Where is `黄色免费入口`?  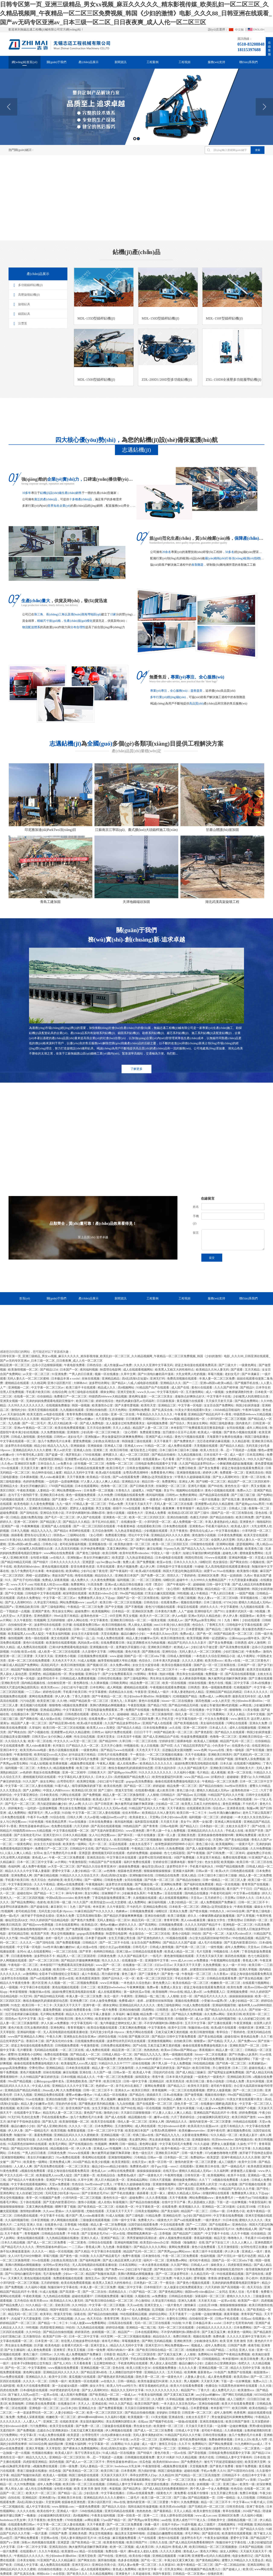 黄色免费入口 is located at coordinates (162, 1982).